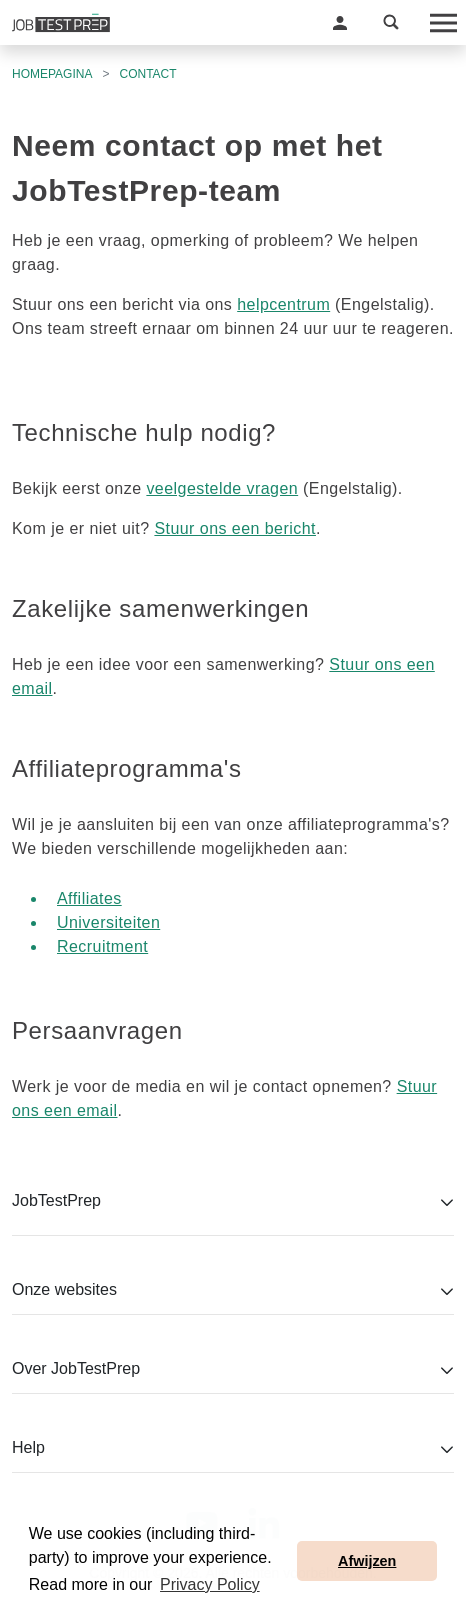  What do you see at coordinates (102, 946) in the screenshot?
I see `Recruitment` at bounding box center [102, 946].